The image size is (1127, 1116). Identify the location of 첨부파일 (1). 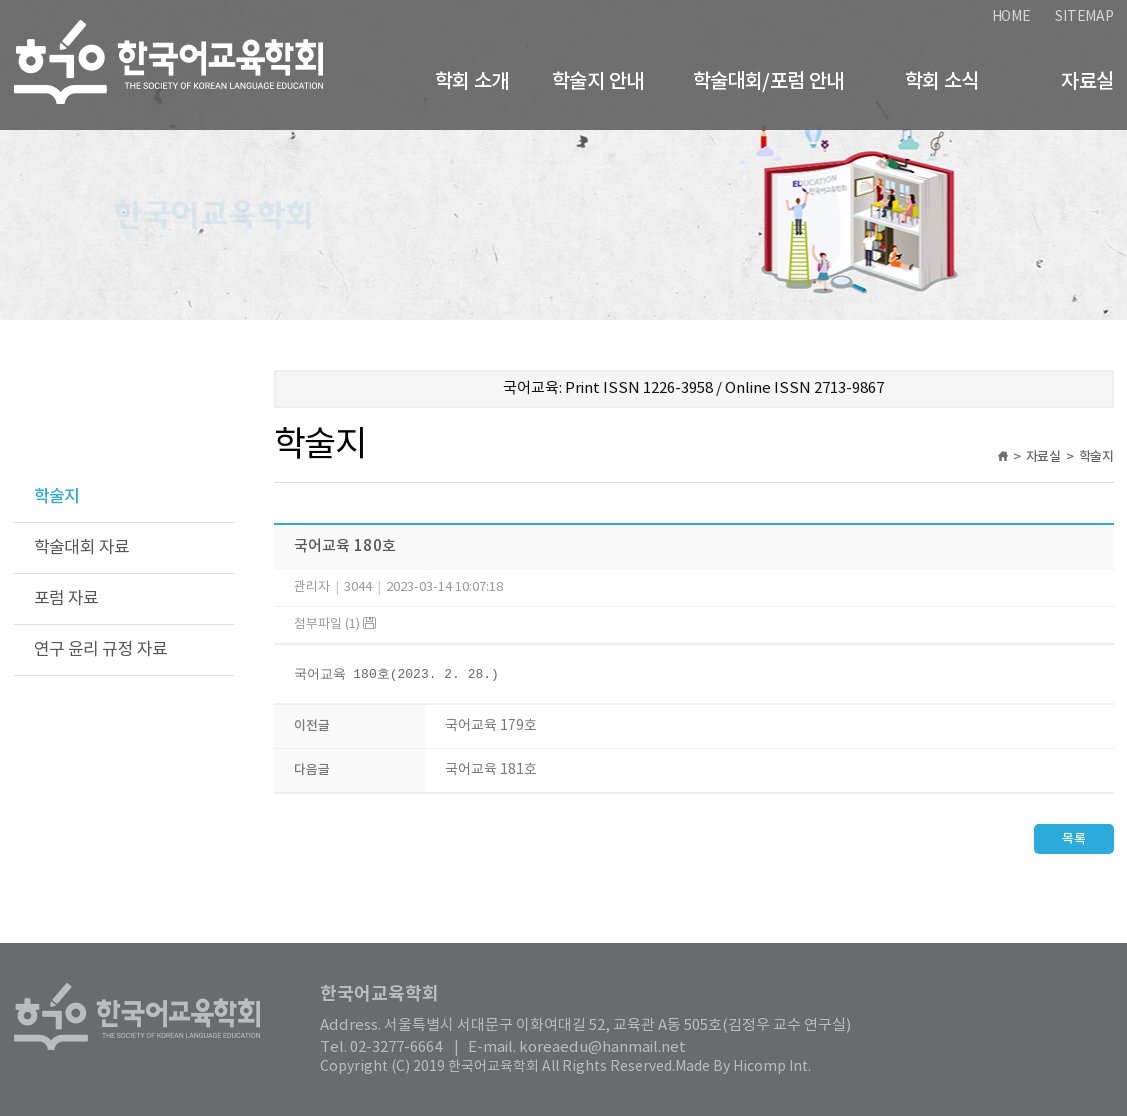
(335, 624).